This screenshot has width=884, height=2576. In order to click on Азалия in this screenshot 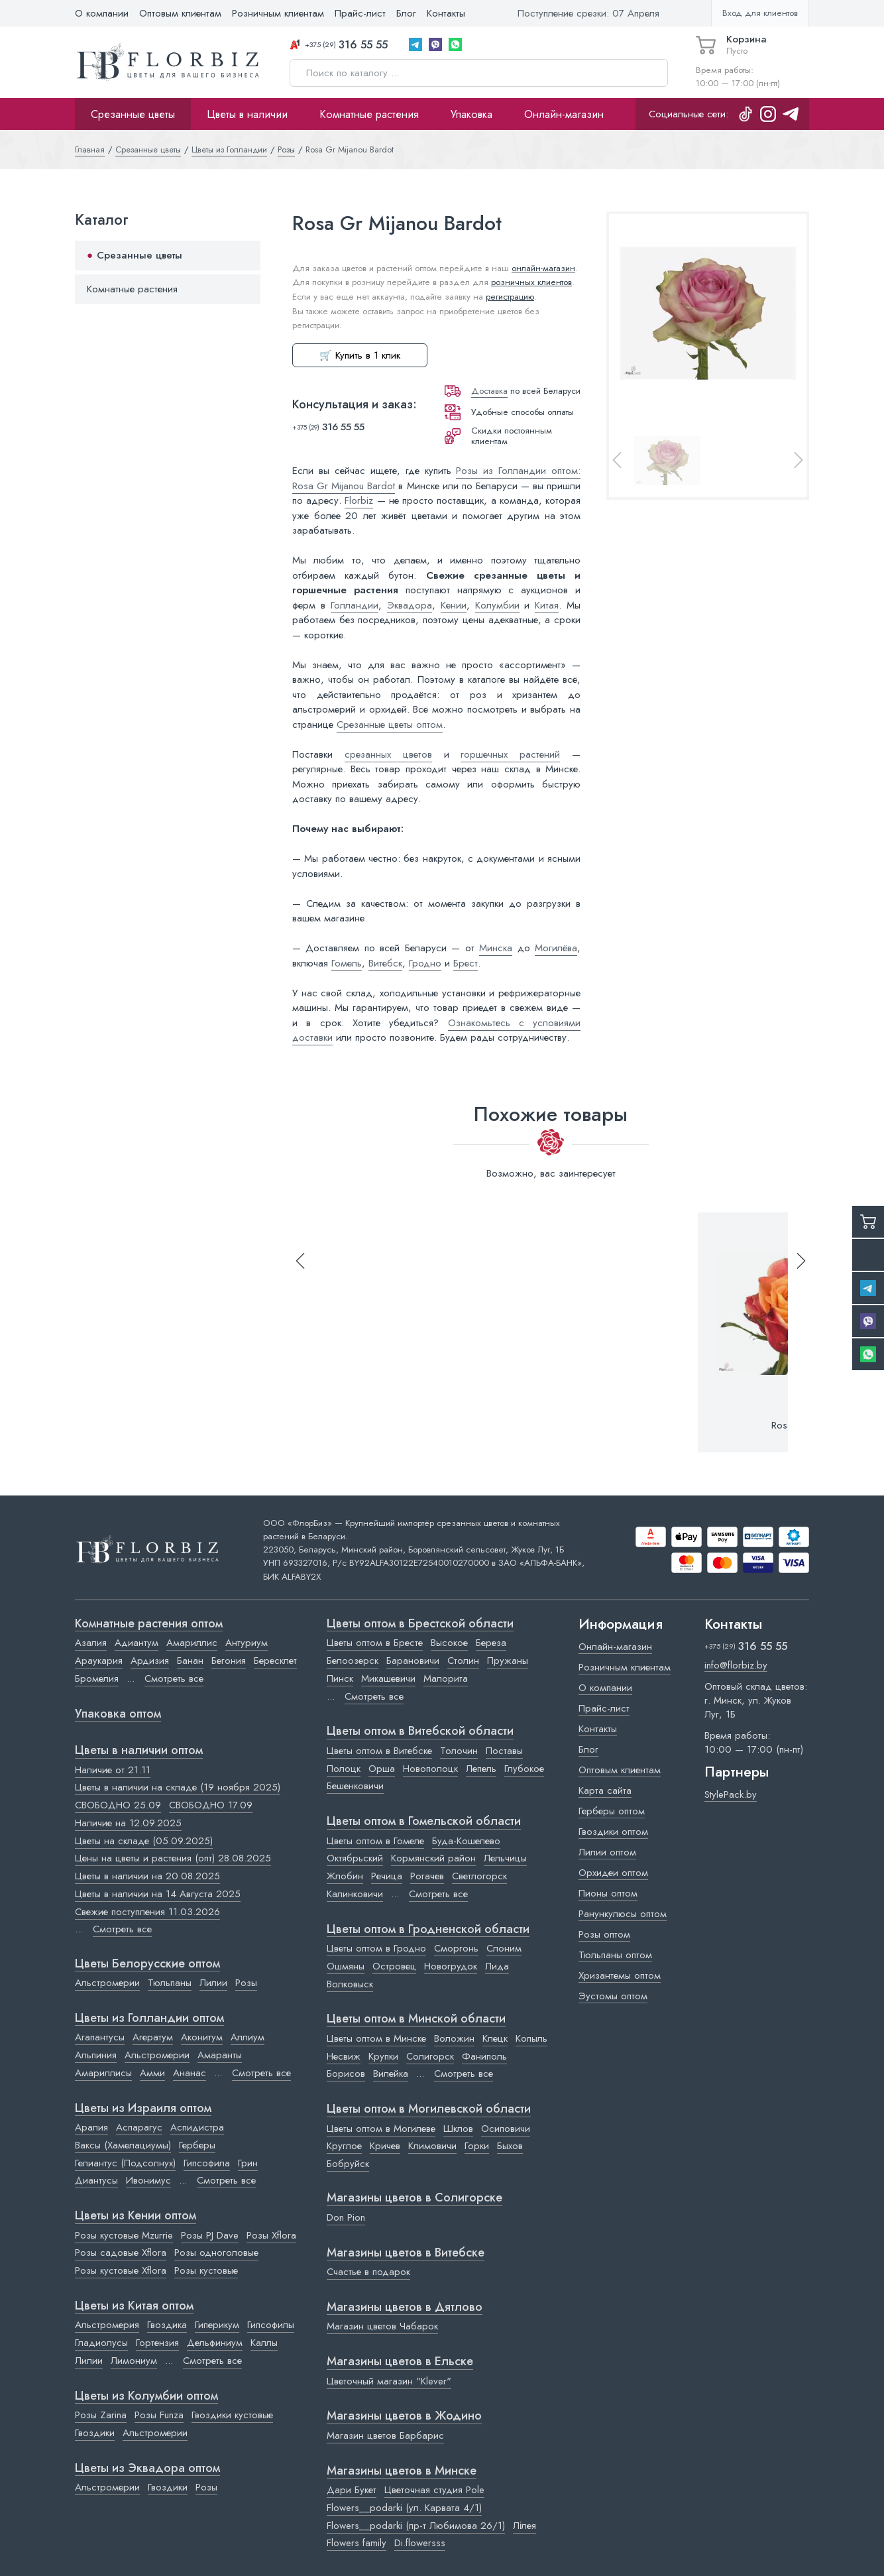, I will do `click(91, 1642)`.